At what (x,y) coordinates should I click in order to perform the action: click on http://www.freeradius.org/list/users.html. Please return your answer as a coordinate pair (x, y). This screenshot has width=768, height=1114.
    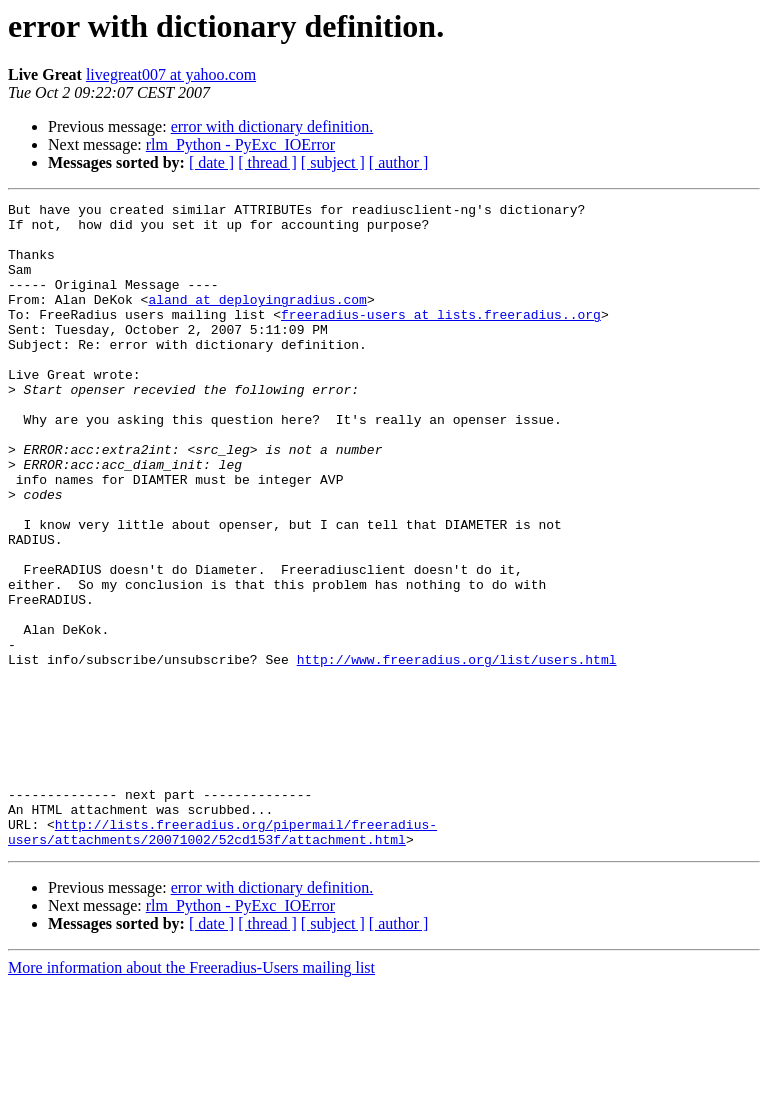
    Looking at the image, I should click on (457, 752).